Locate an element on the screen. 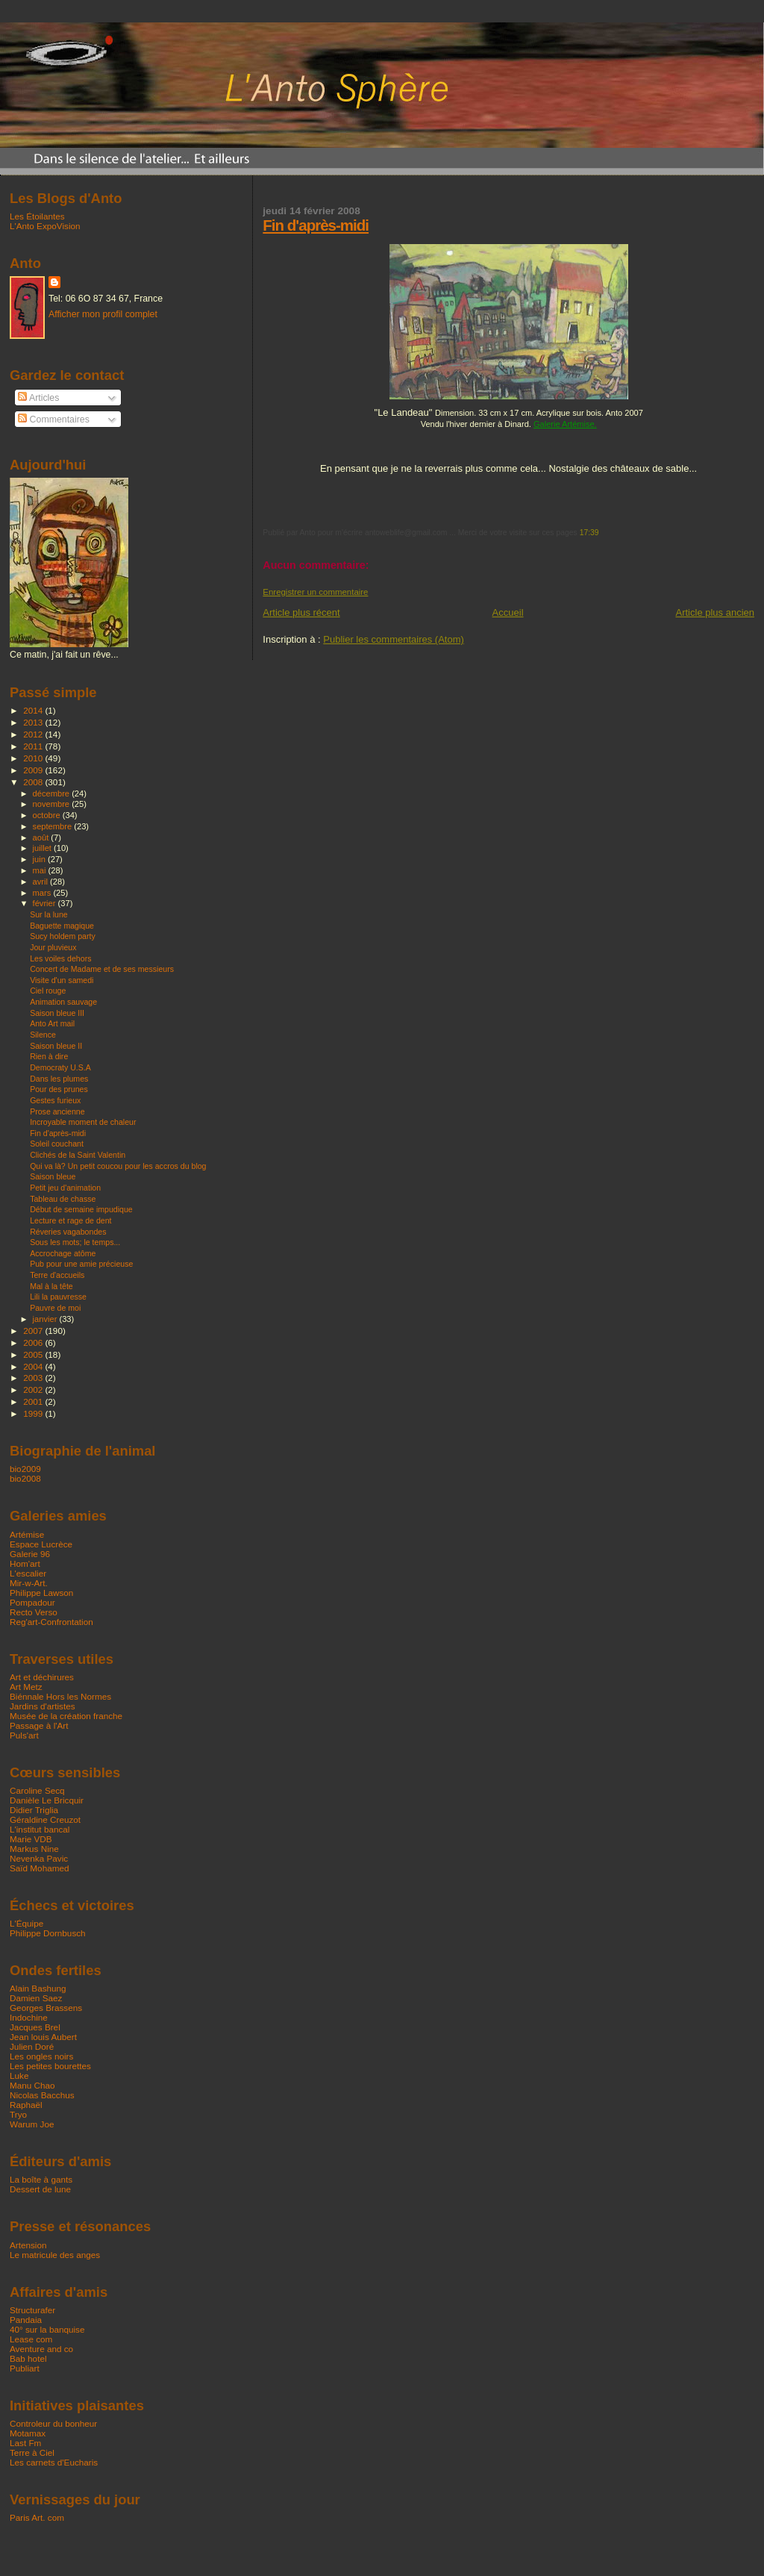 The image size is (764, 2576). Publier les commentaires (Atom) is located at coordinates (393, 639).